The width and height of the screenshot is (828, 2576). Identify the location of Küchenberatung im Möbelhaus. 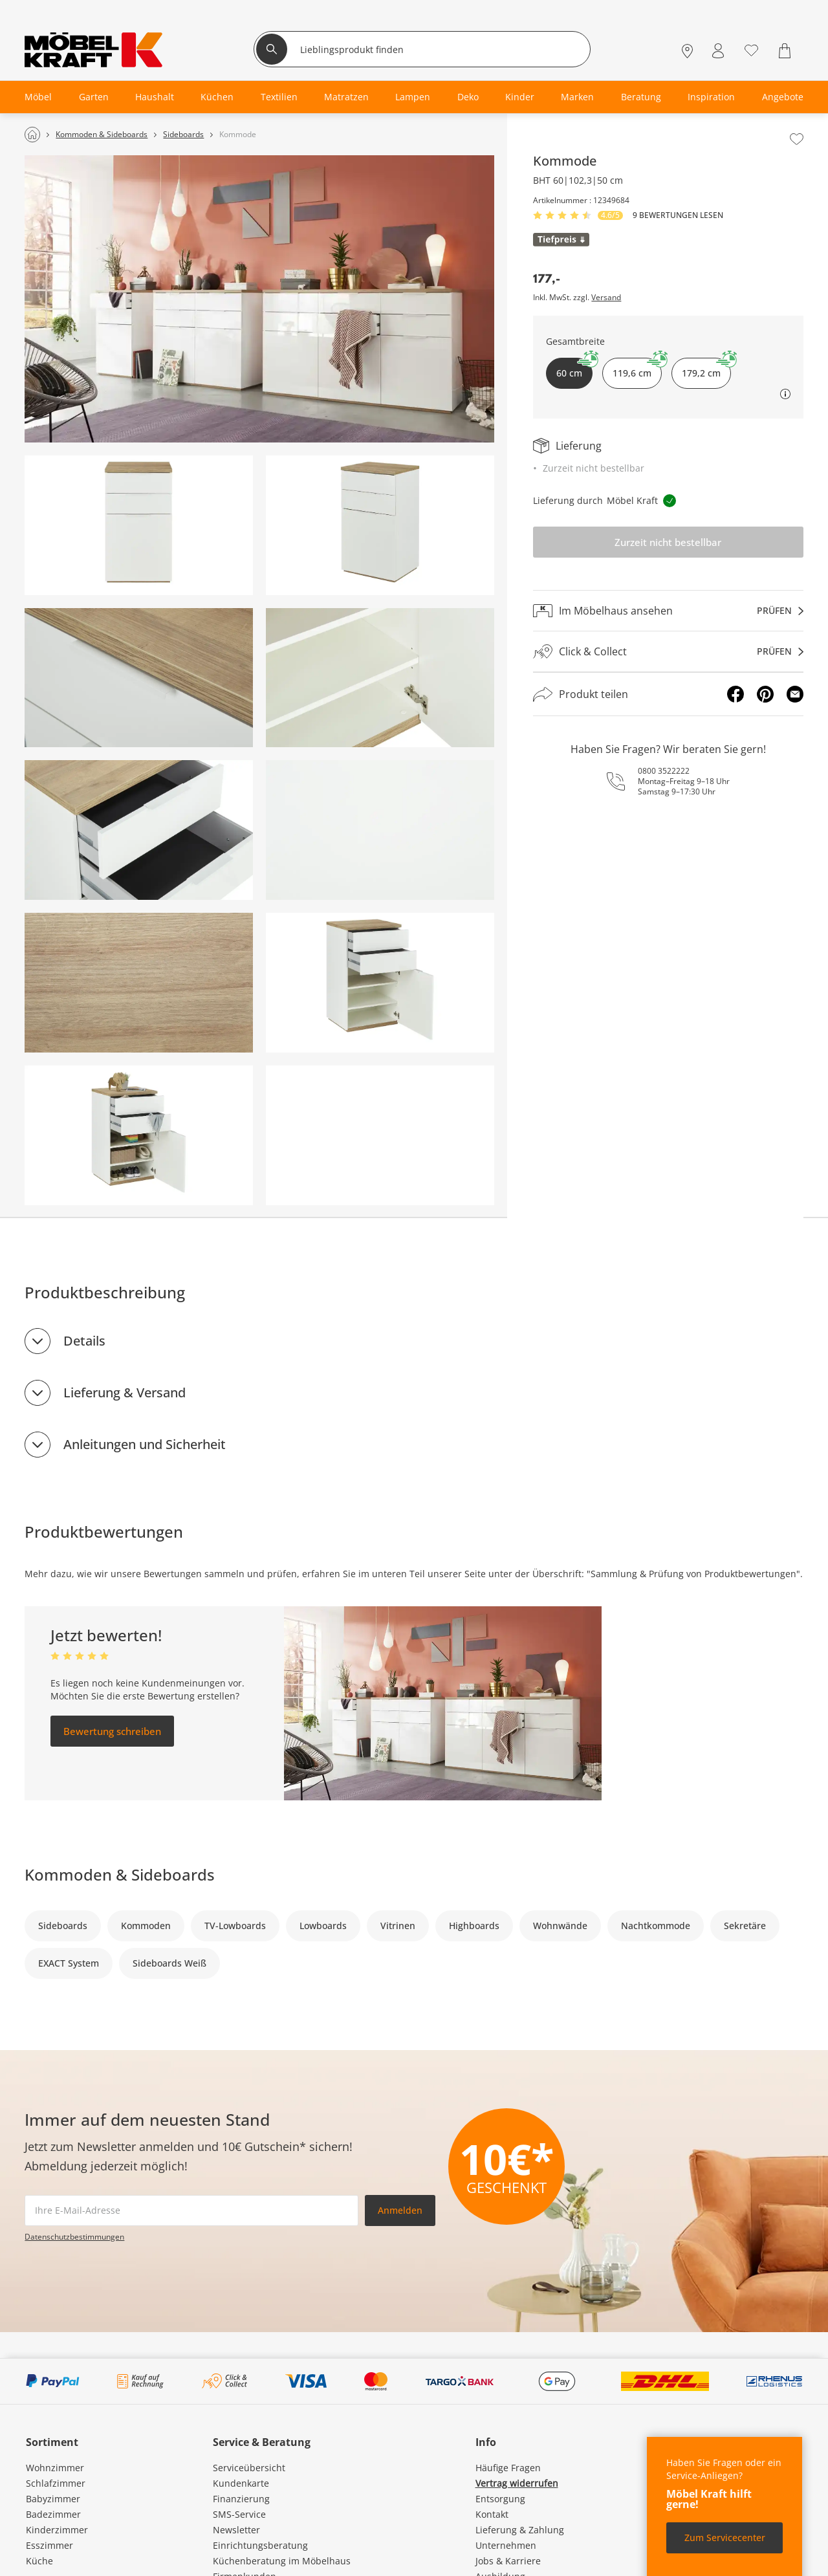
(282, 2561).